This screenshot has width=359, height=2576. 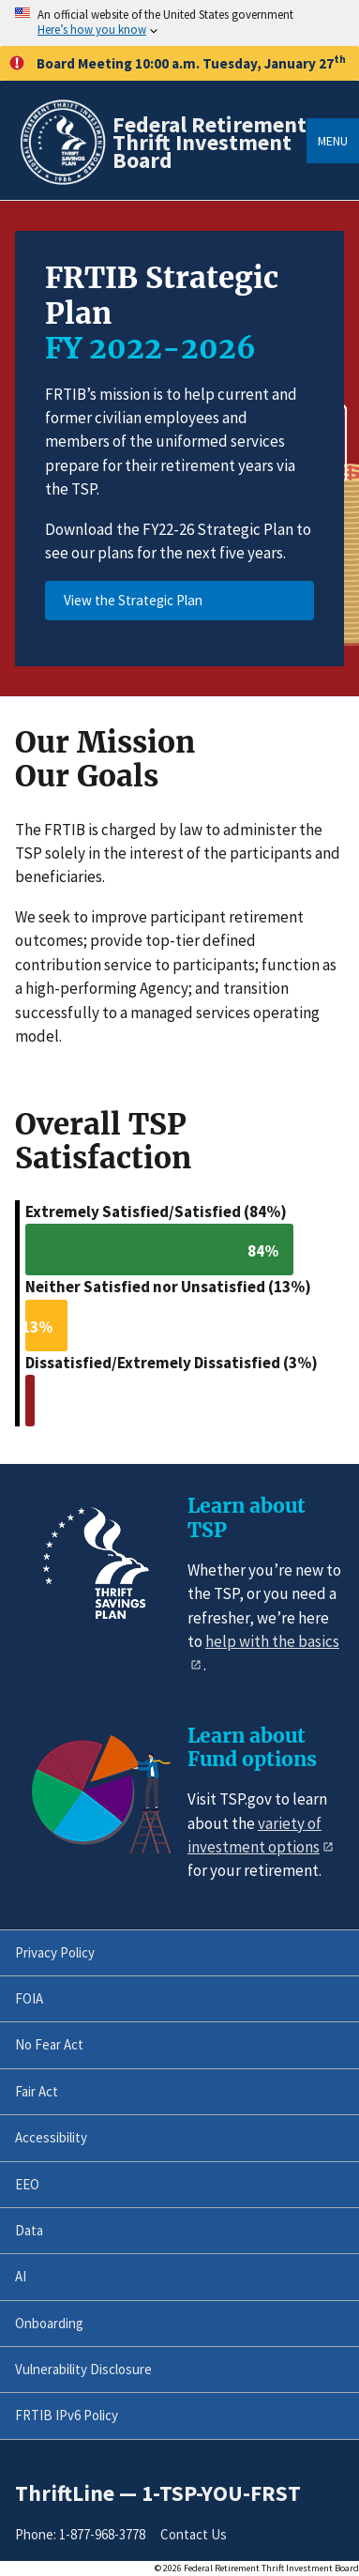 What do you see at coordinates (29, 2230) in the screenshot?
I see `Data` at bounding box center [29, 2230].